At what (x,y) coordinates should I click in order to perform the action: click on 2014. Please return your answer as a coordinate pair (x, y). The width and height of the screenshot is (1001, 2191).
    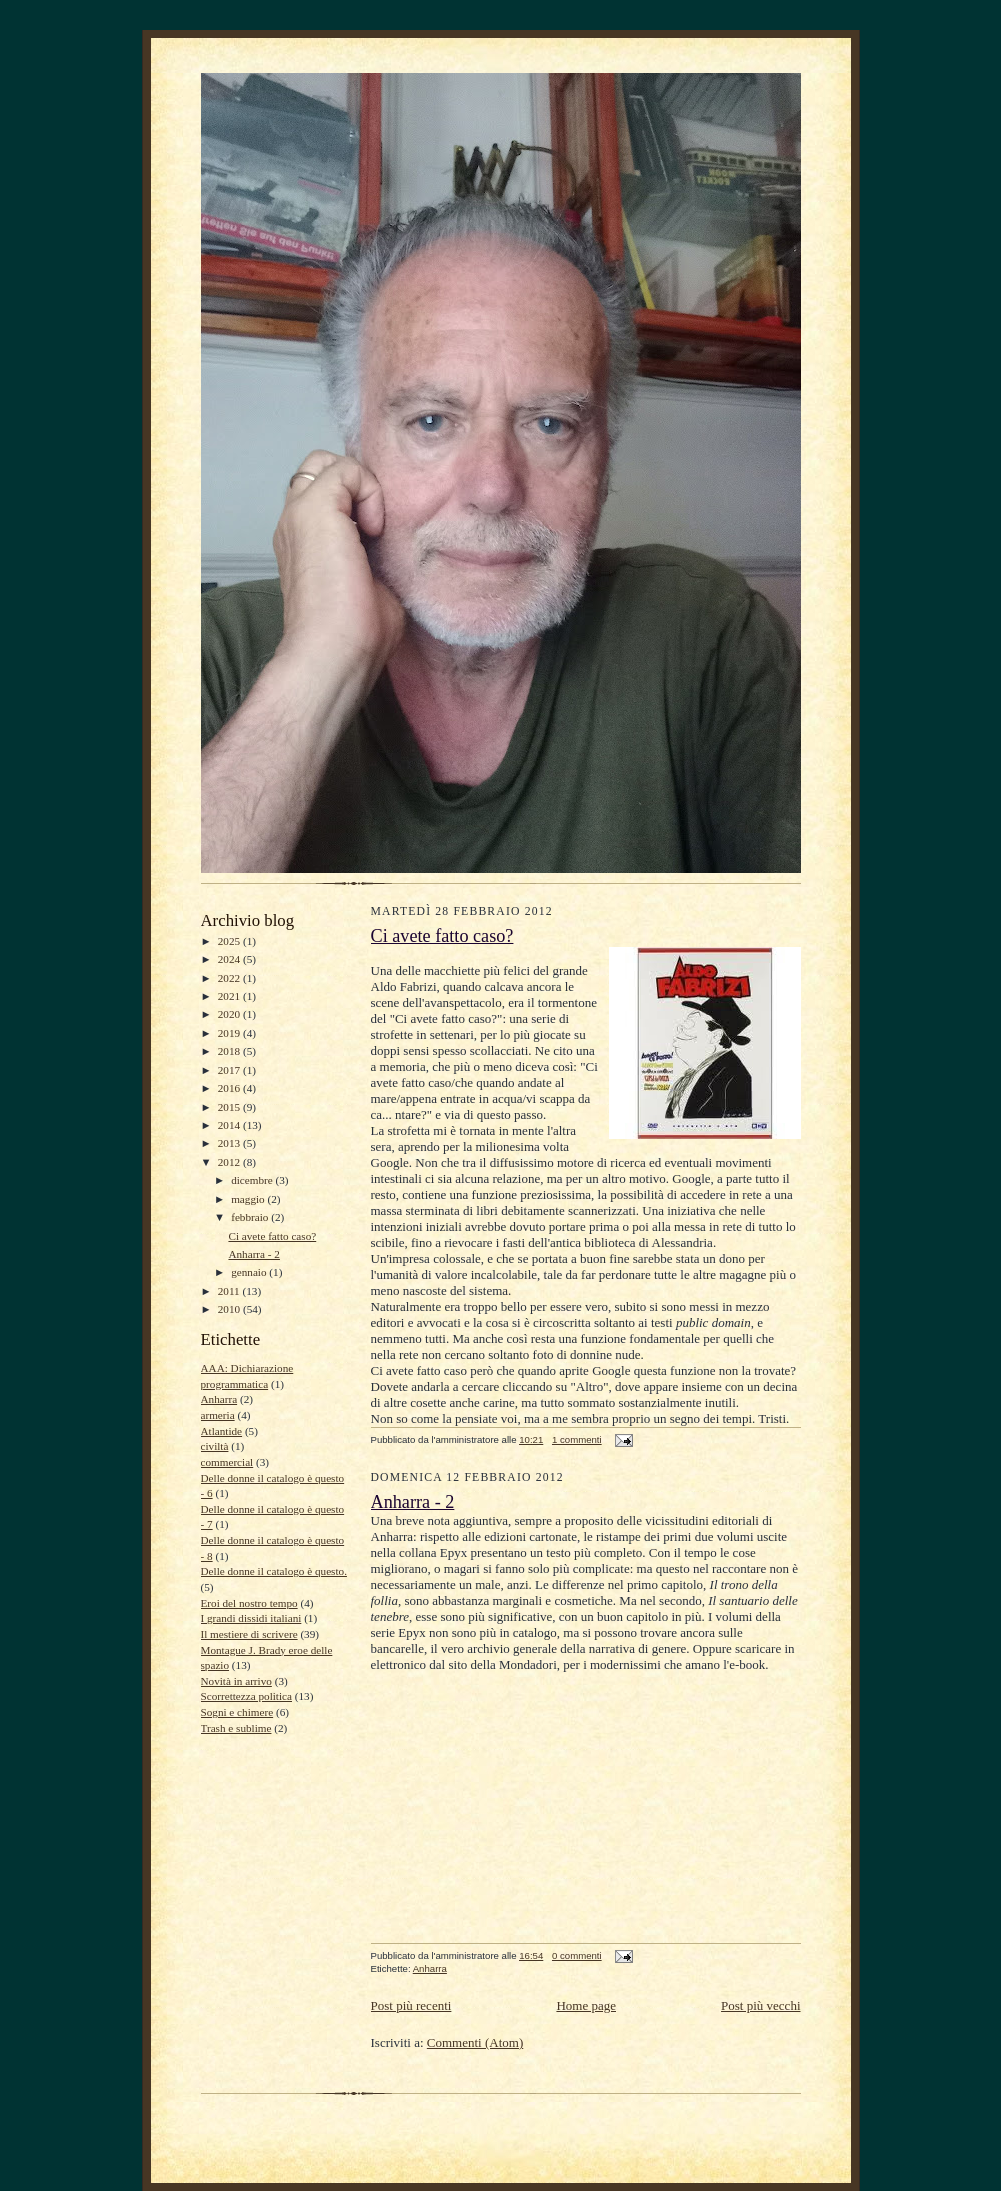
    Looking at the image, I should click on (230, 1125).